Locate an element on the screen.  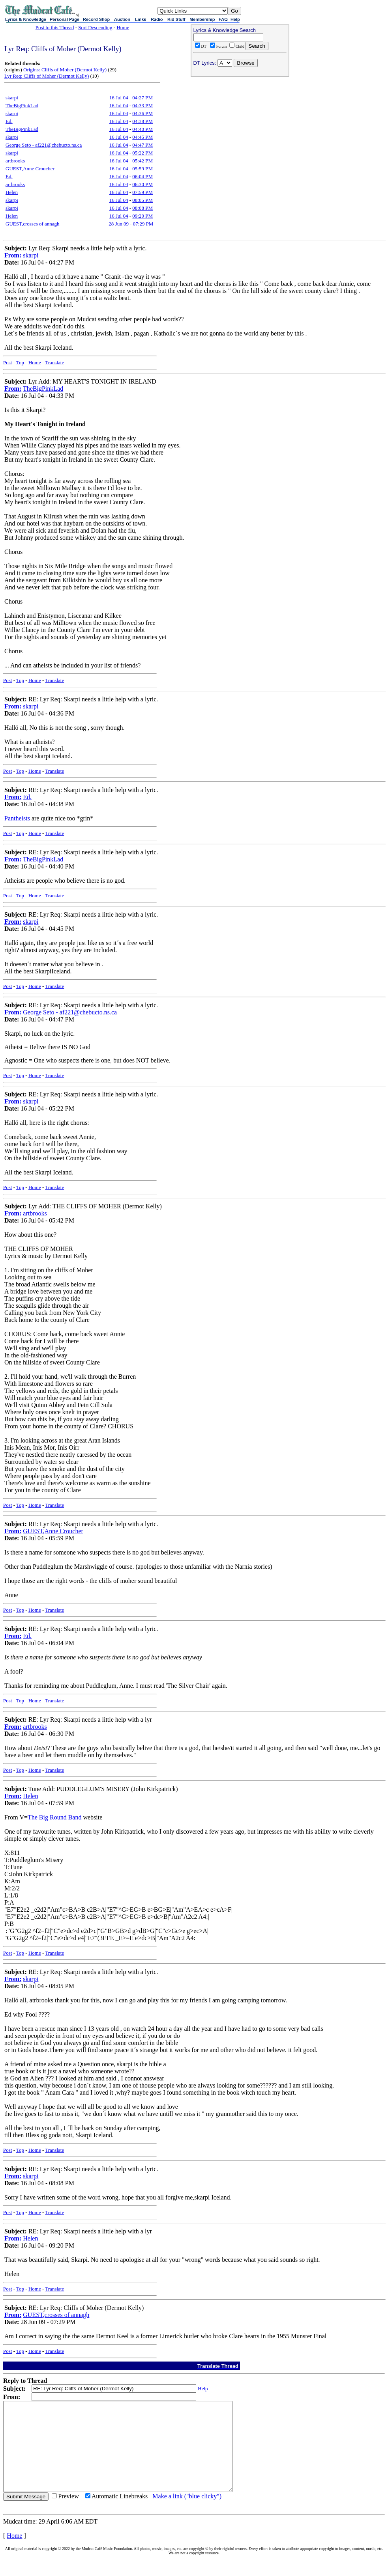
08:05 PM is located at coordinates (142, 200).